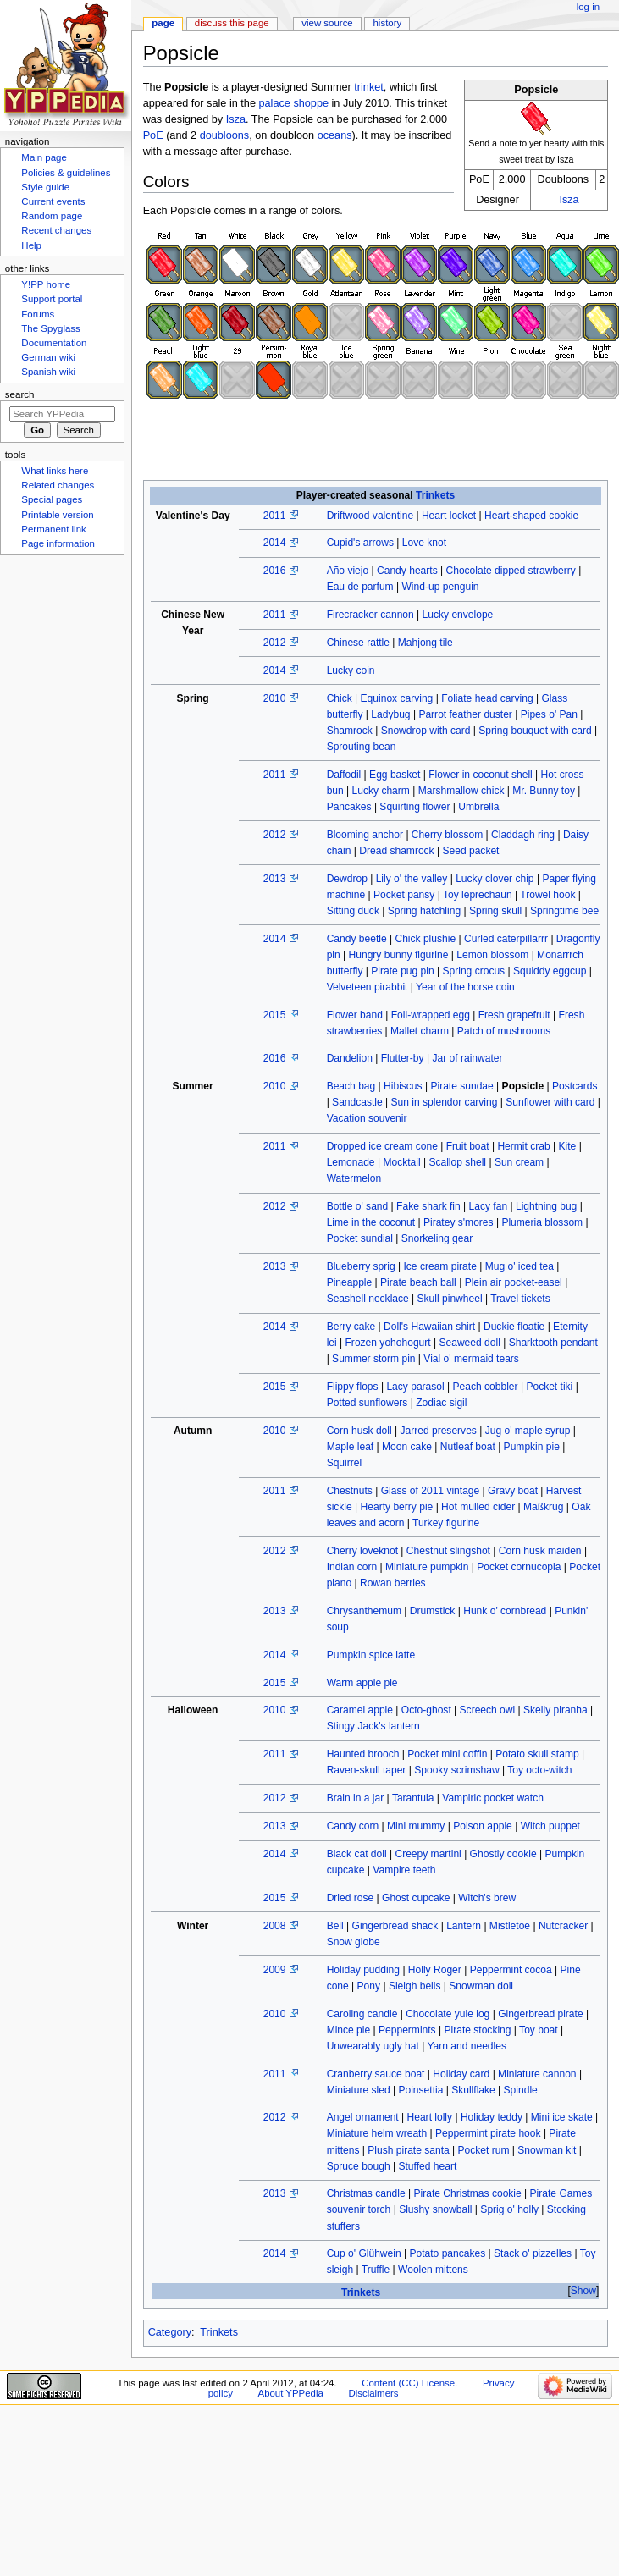 This screenshot has width=619, height=2576. I want to click on Mallet charm, so click(419, 1031).